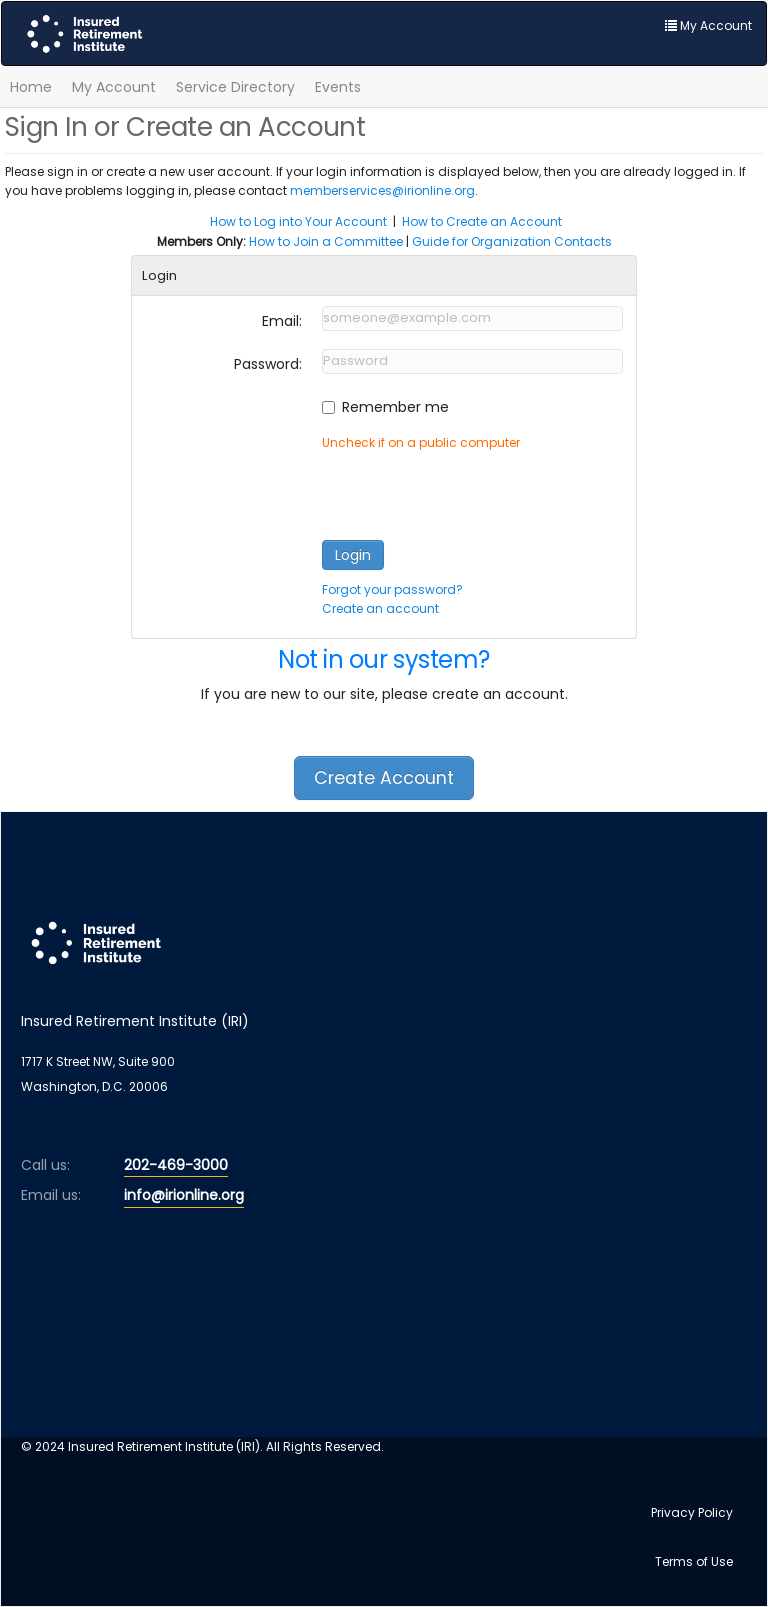 The height and width of the screenshot is (1607, 768). I want to click on Terms of Use, so click(694, 1561).